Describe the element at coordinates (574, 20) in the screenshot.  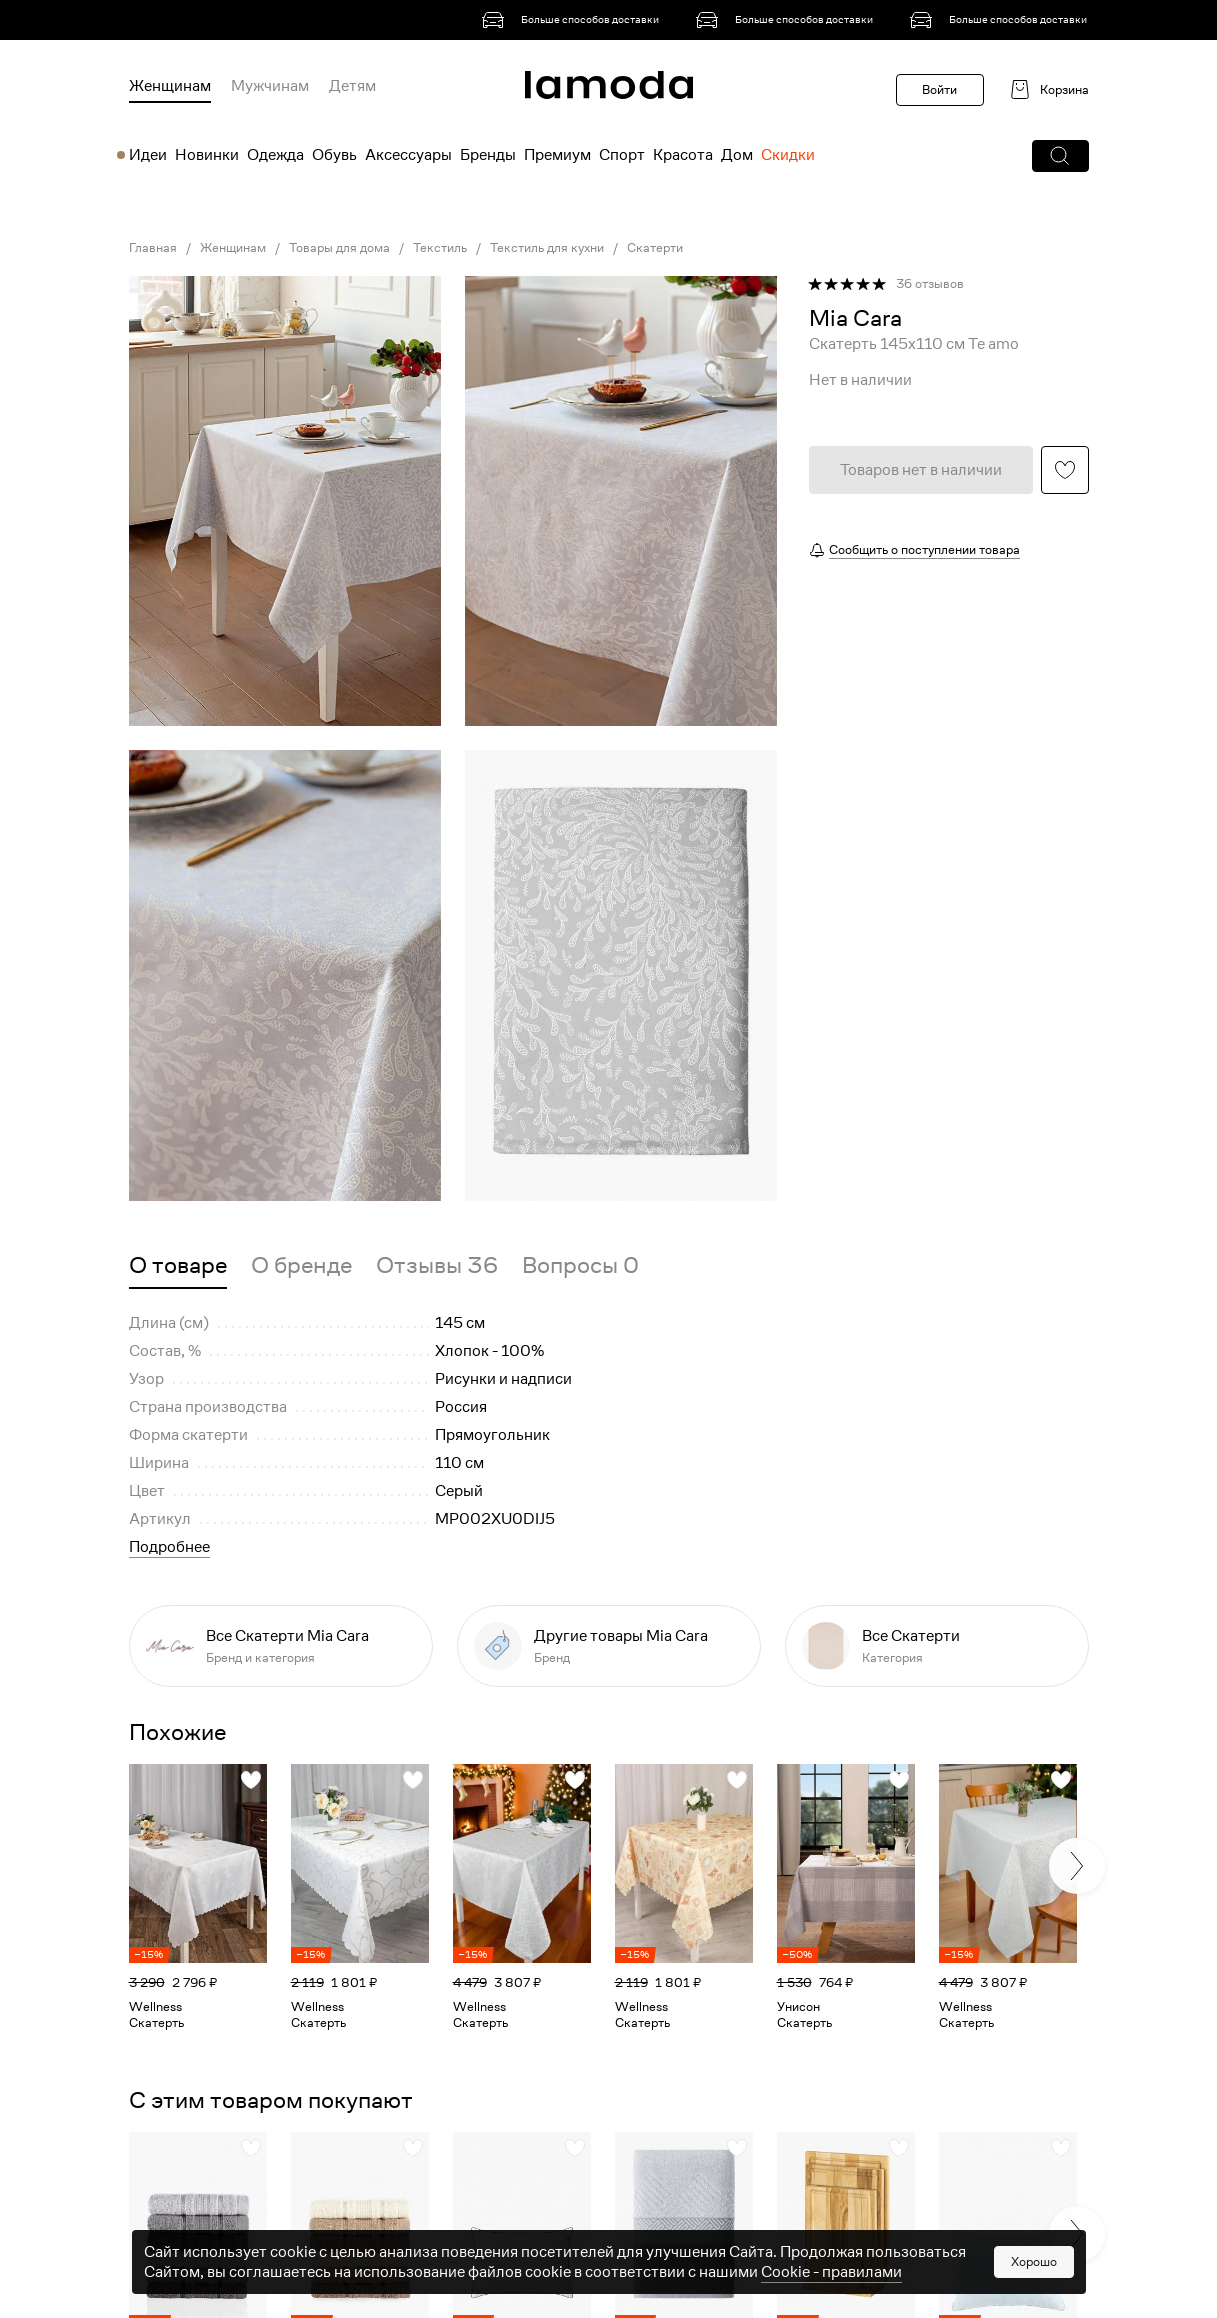
I see `[link]` at that location.